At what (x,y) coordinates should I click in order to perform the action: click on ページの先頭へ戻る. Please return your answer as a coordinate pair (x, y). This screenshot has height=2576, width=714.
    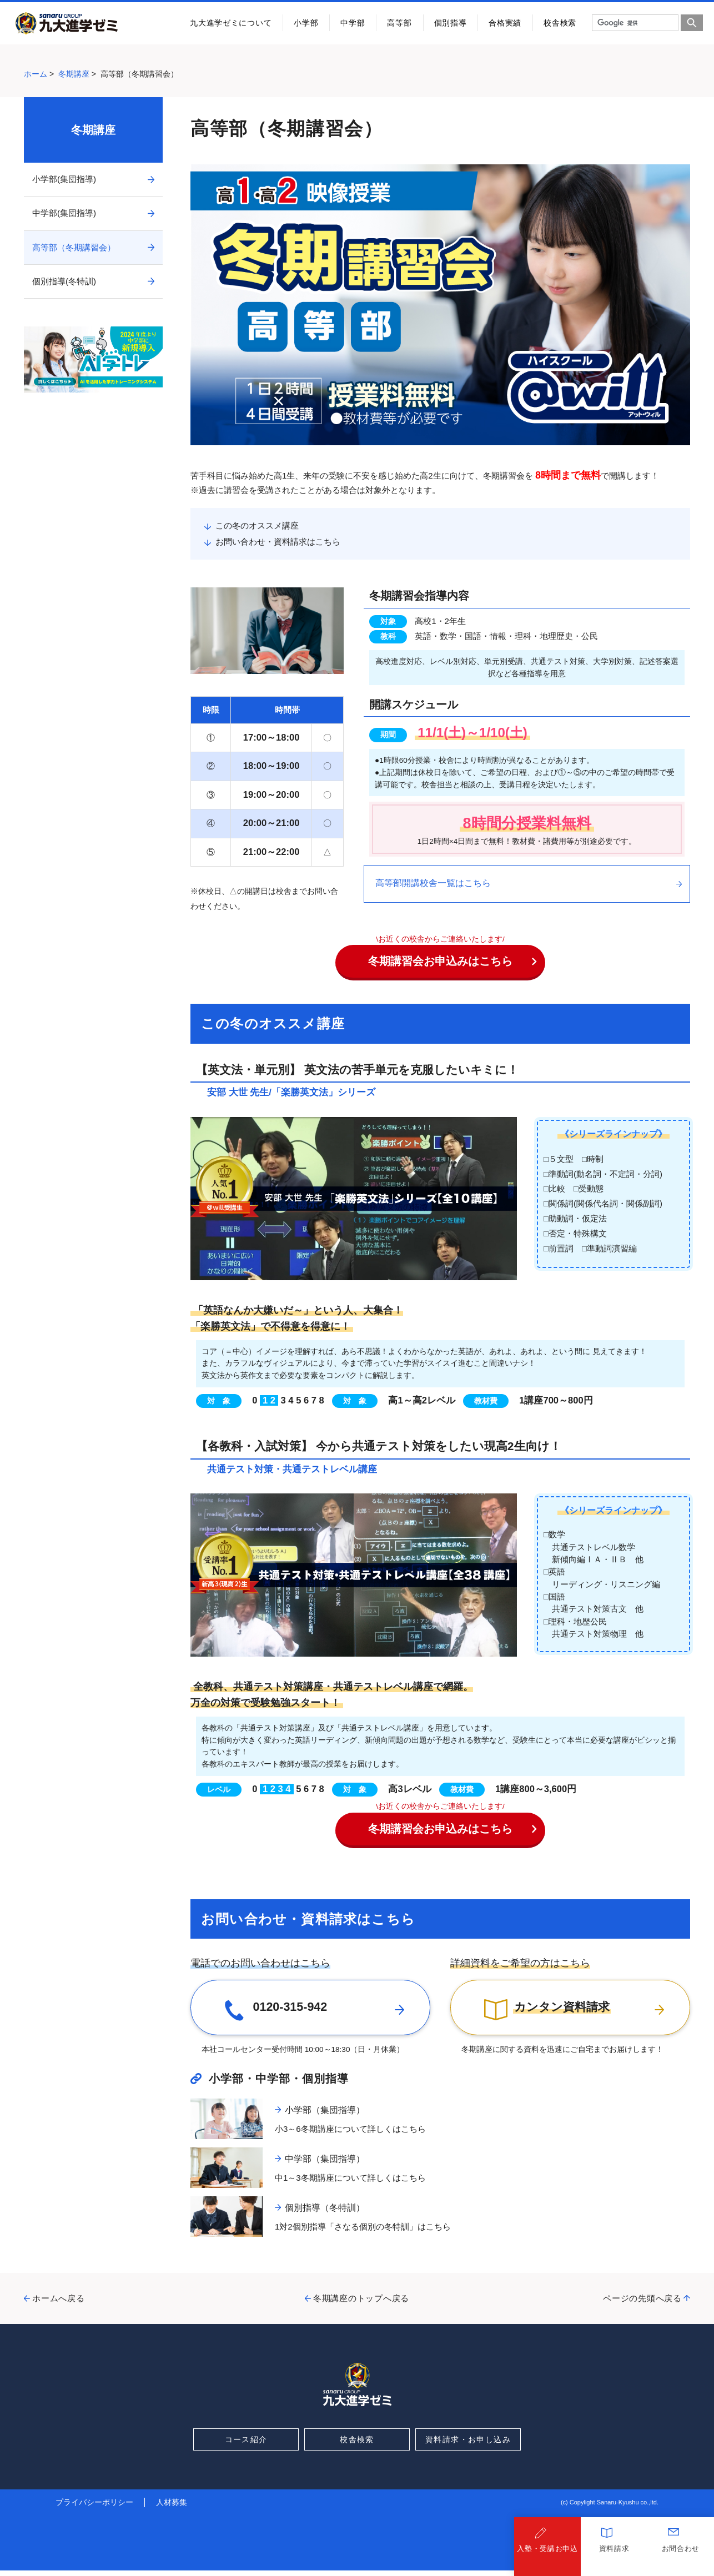
    Looking at the image, I should click on (642, 2303).